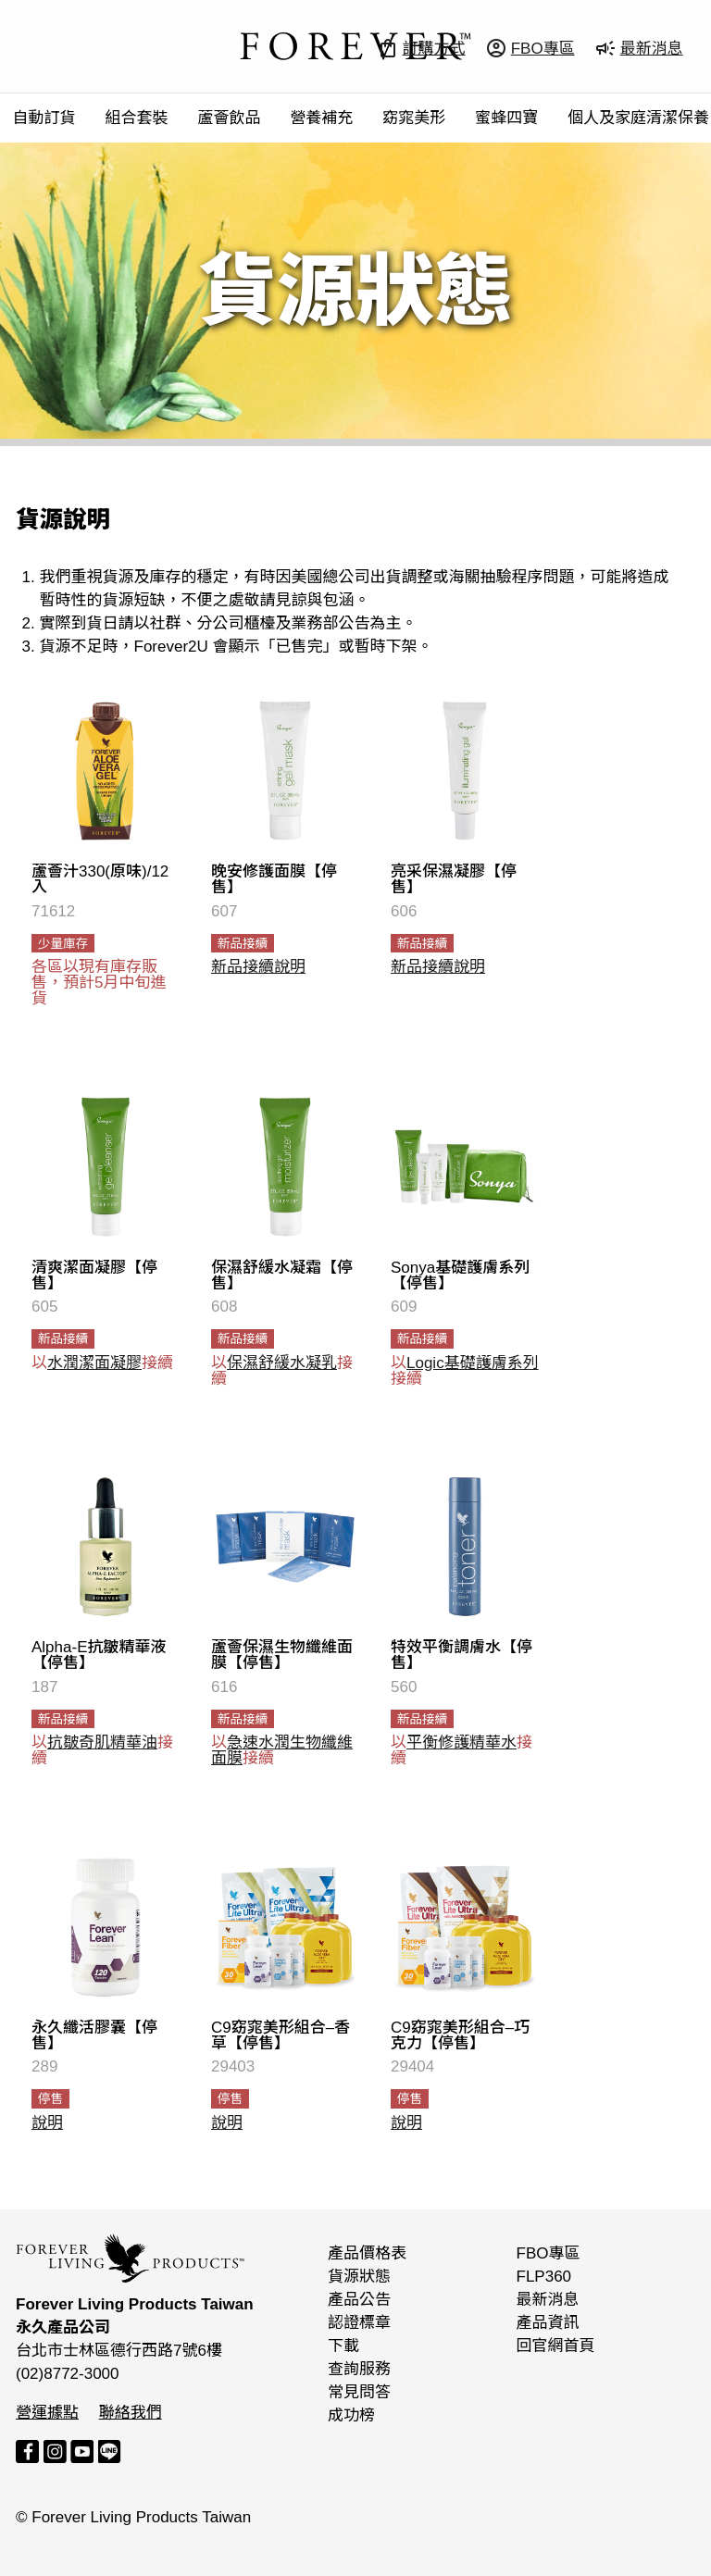 This screenshot has height=2576, width=711. Describe the element at coordinates (544, 2276) in the screenshot. I see `FLP360` at that location.